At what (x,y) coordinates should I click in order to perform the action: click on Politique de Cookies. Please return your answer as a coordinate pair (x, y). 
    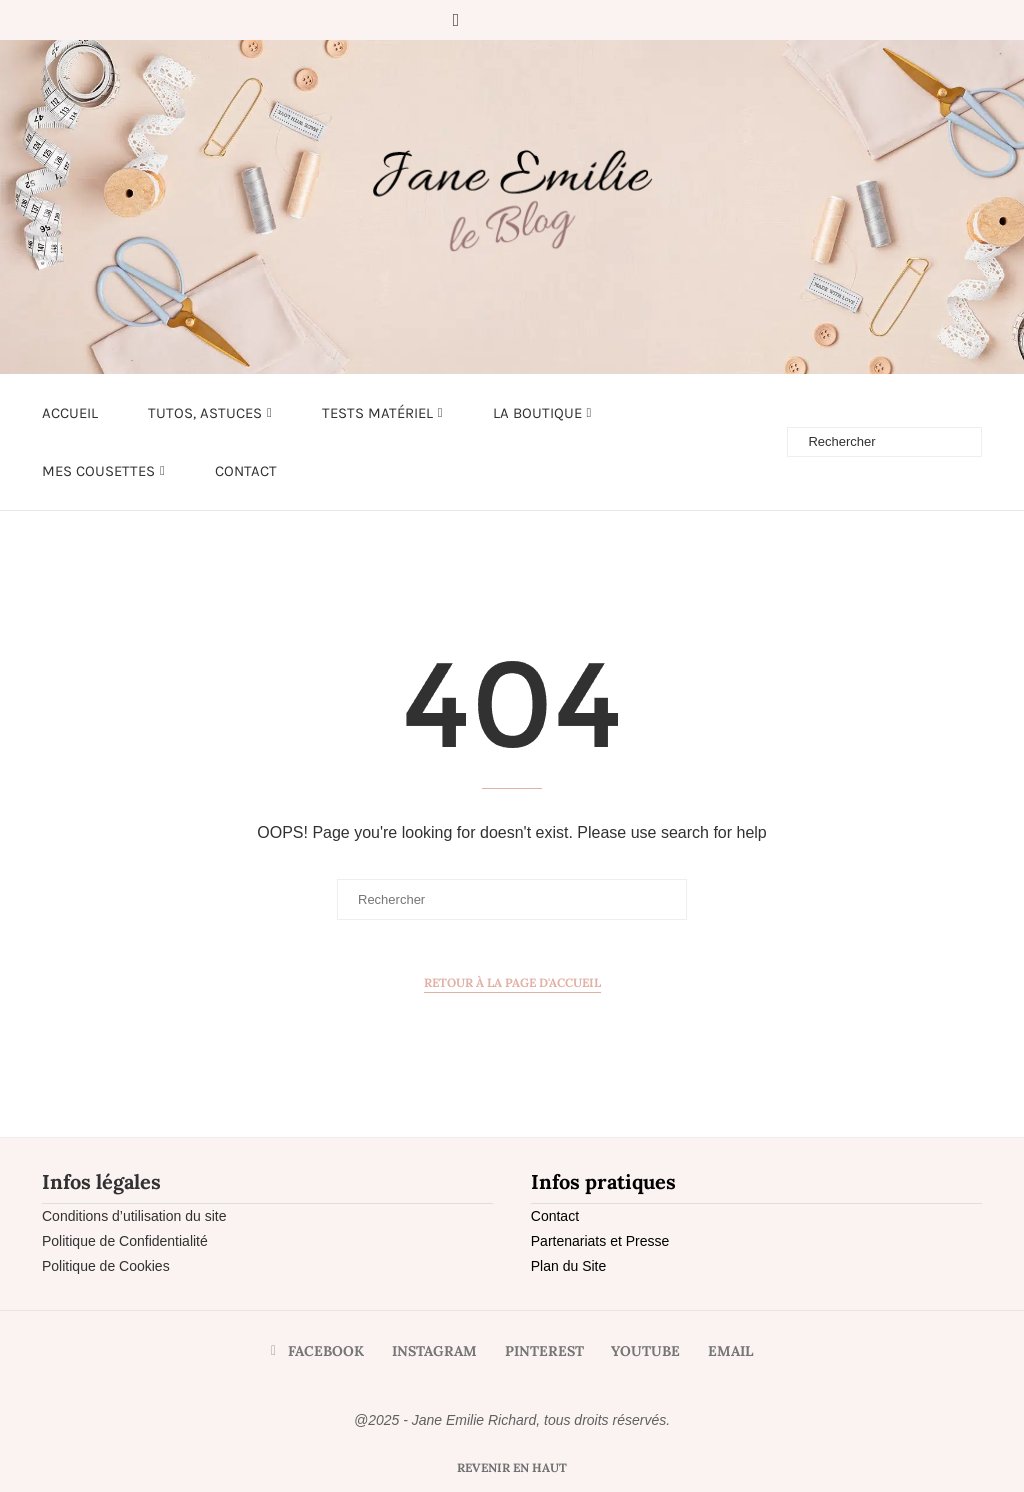
    Looking at the image, I should click on (106, 1266).